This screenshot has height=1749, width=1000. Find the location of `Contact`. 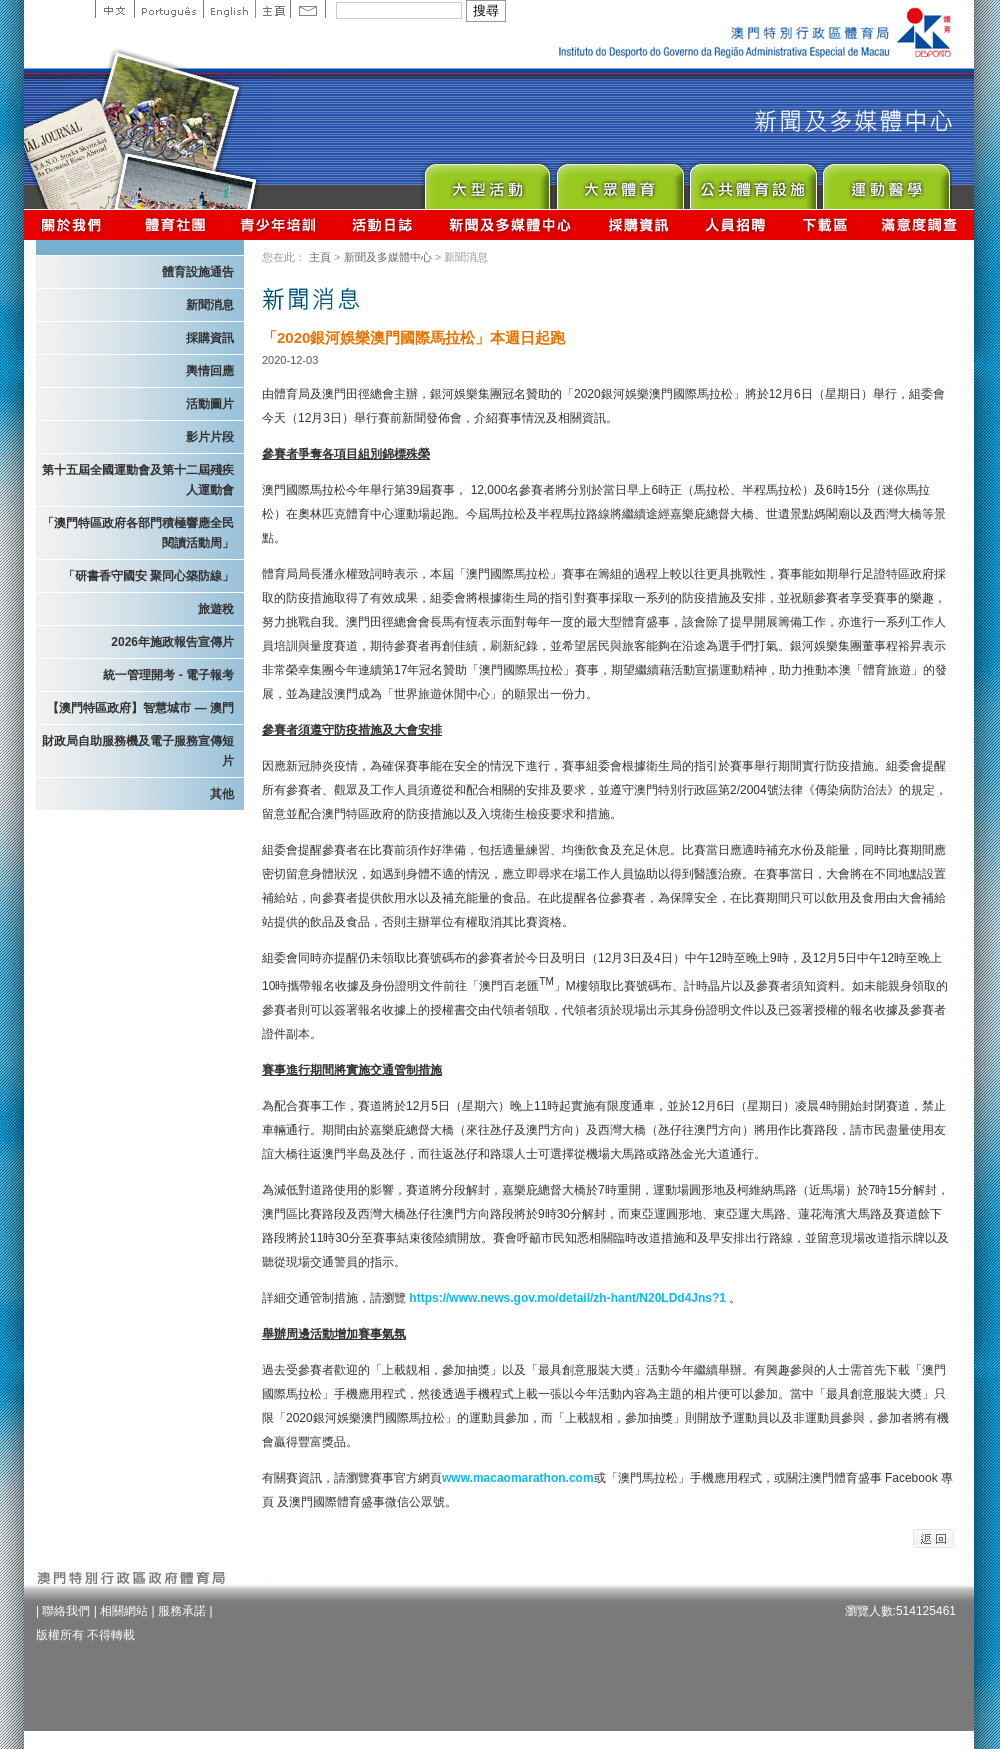

Contact is located at coordinates (308, 9).